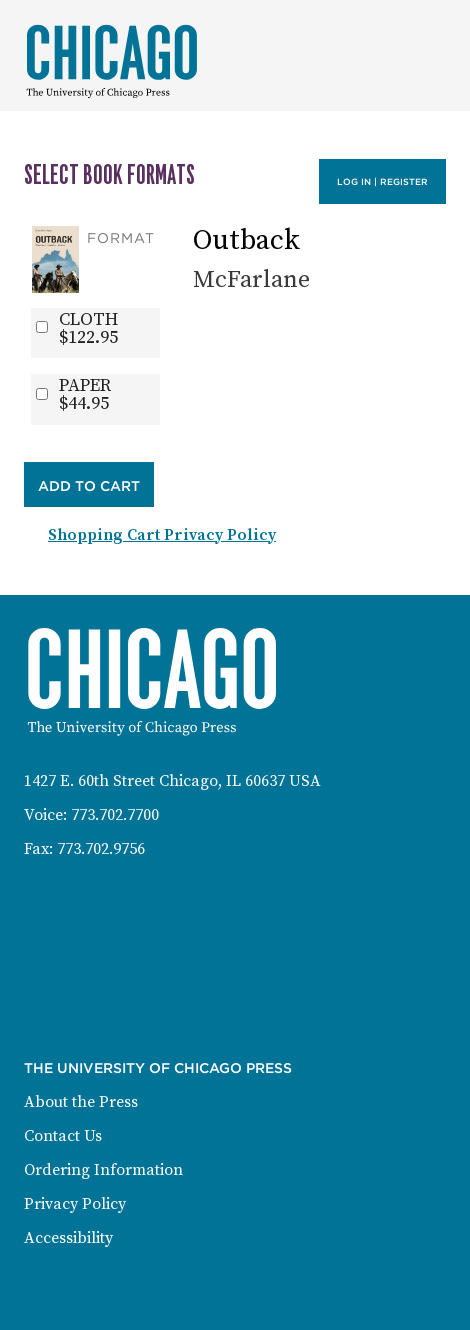 Image resolution: width=470 pixels, height=1330 pixels. What do you see at coordinates (101, 849) in the screenshot?
I see `773.702.9756 [Fax: 773-702-9756]` at bounding box center [101, 849].